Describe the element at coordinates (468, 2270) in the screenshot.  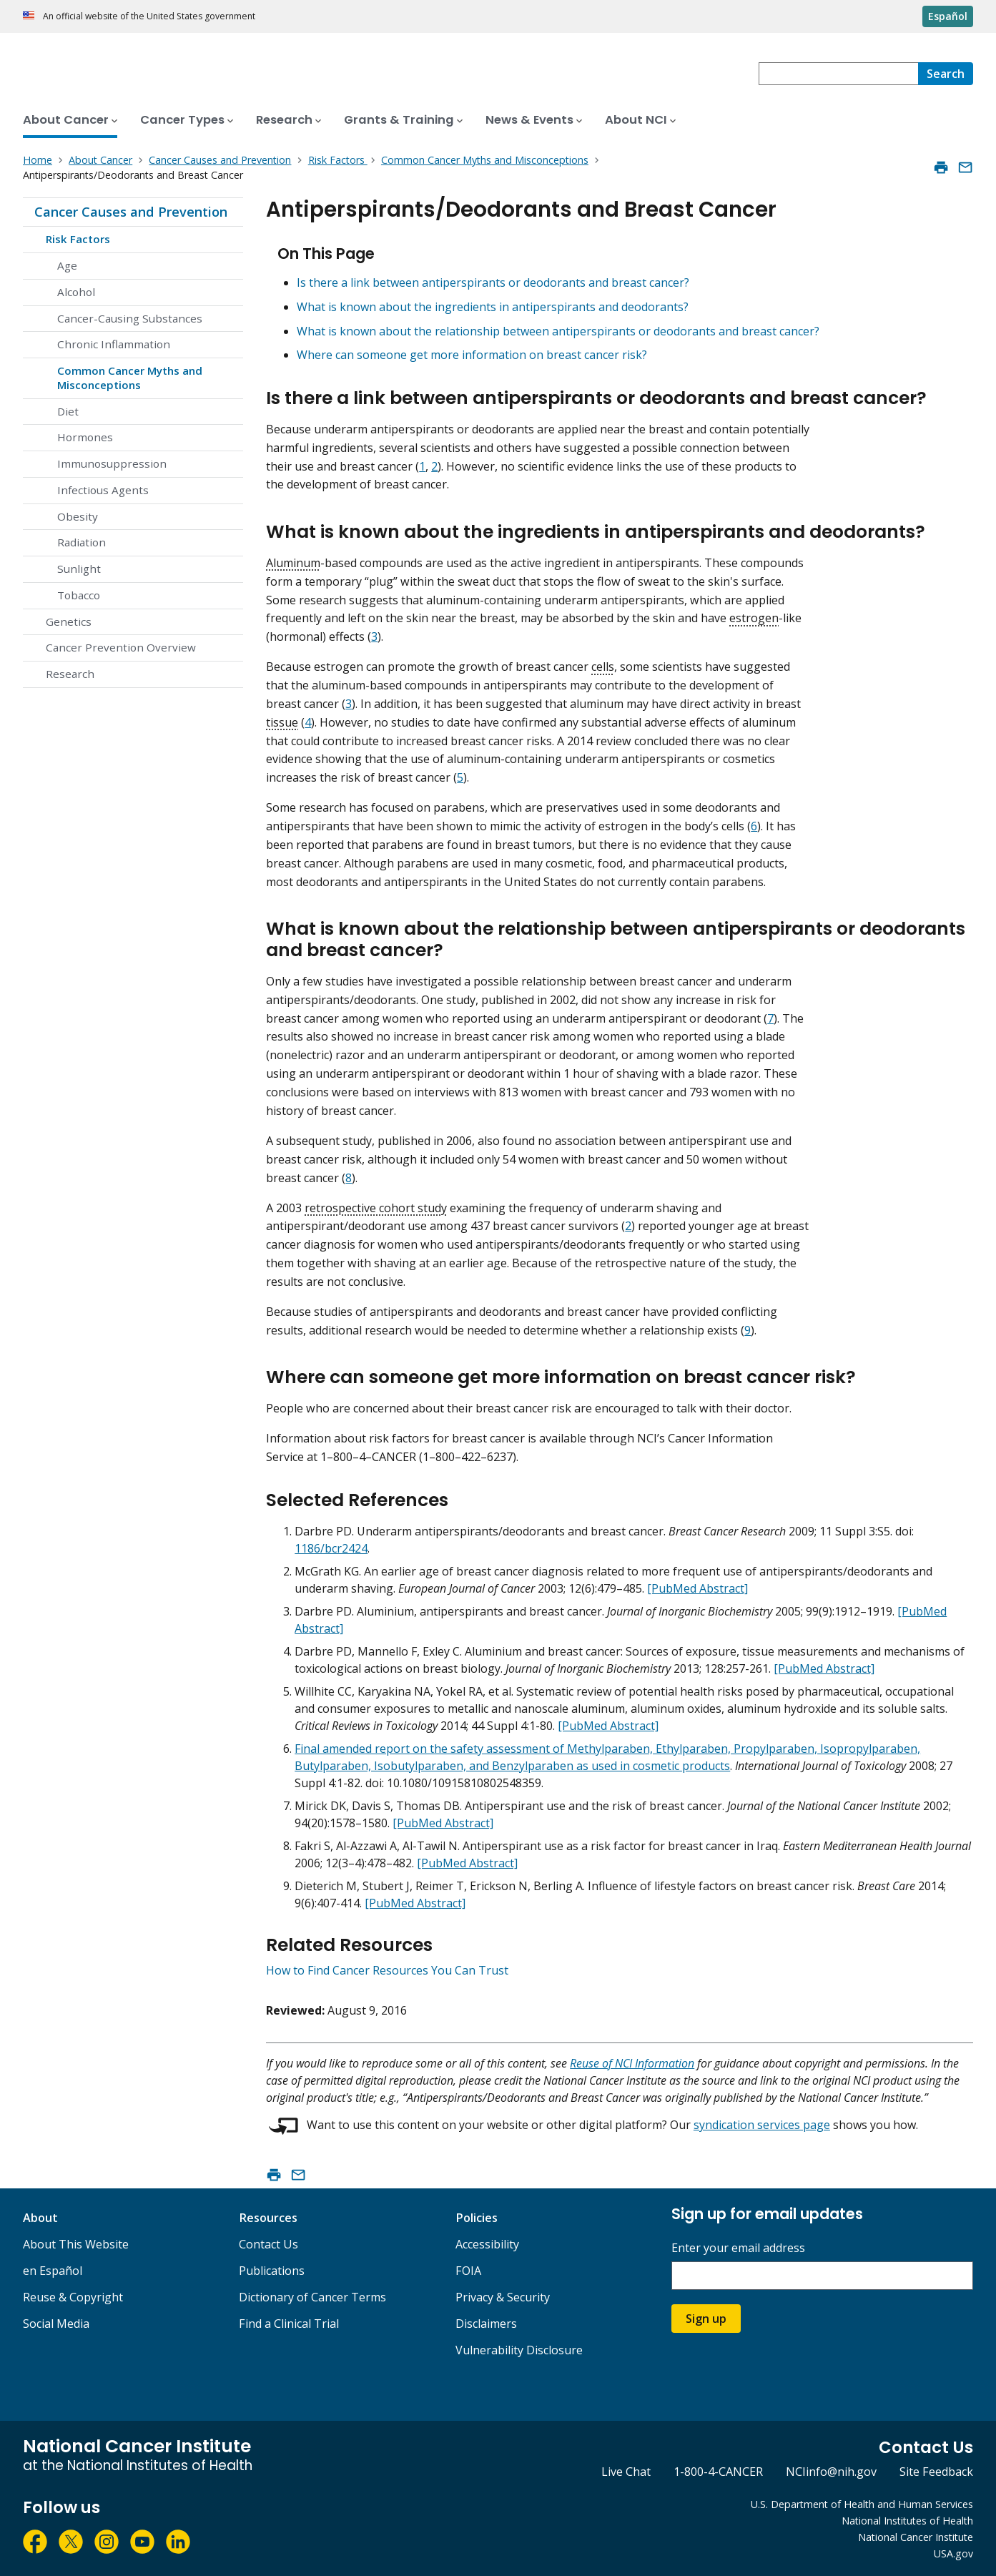
I see `FOIA` at that location.